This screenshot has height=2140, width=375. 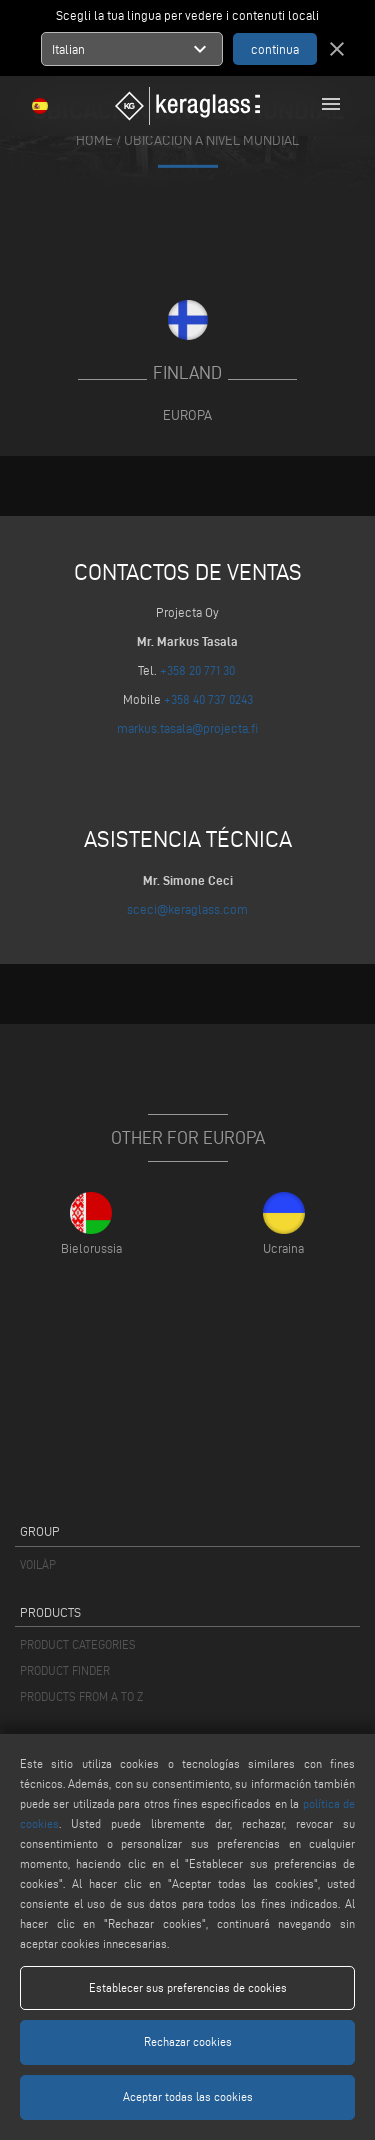 What do you see at coordinates (208, 699) in the screenshot?
I see `+358 40 737 0243` at bounding box center [208, 699].